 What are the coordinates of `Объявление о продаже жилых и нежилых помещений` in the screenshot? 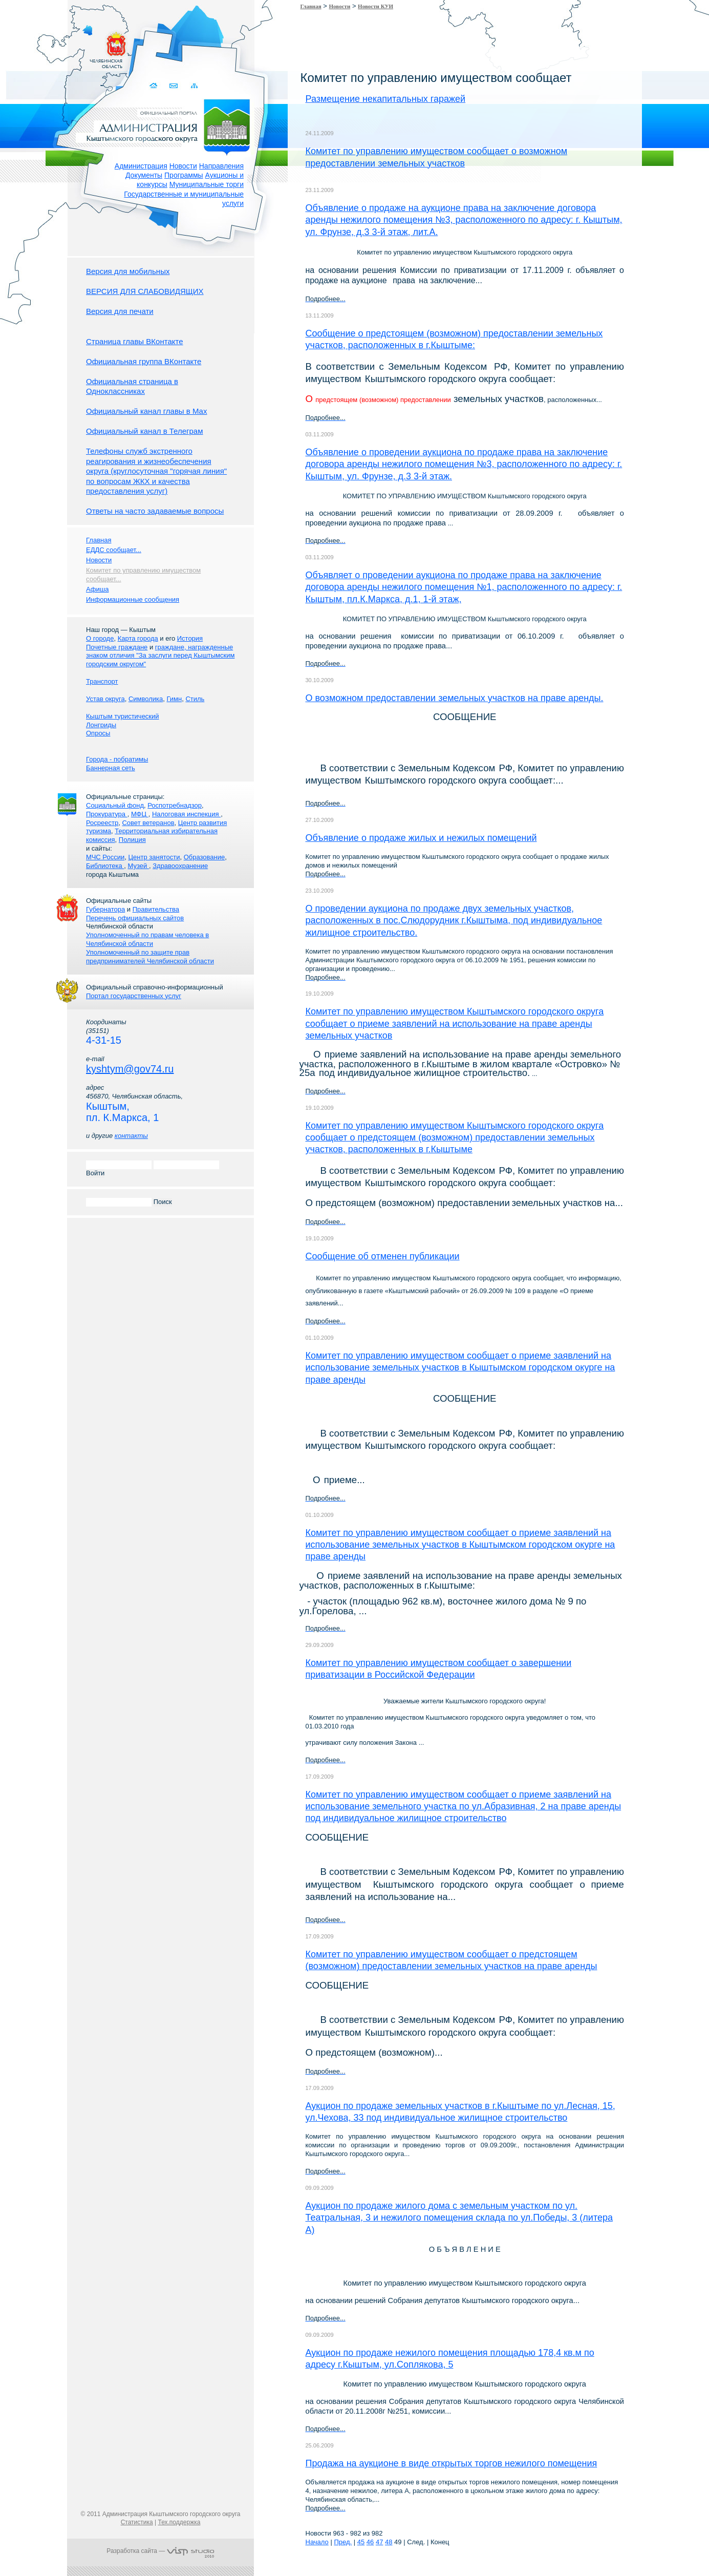 It's located at (421, 838).